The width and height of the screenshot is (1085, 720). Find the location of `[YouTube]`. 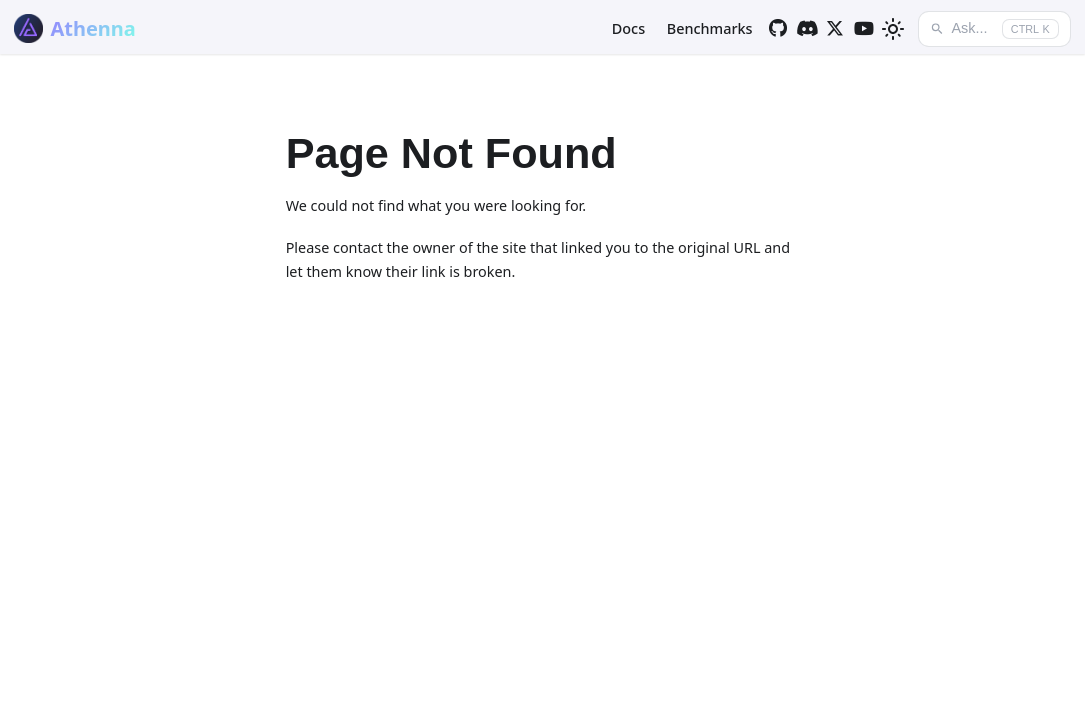

[YouTube] is located at coordinates (864, 28).